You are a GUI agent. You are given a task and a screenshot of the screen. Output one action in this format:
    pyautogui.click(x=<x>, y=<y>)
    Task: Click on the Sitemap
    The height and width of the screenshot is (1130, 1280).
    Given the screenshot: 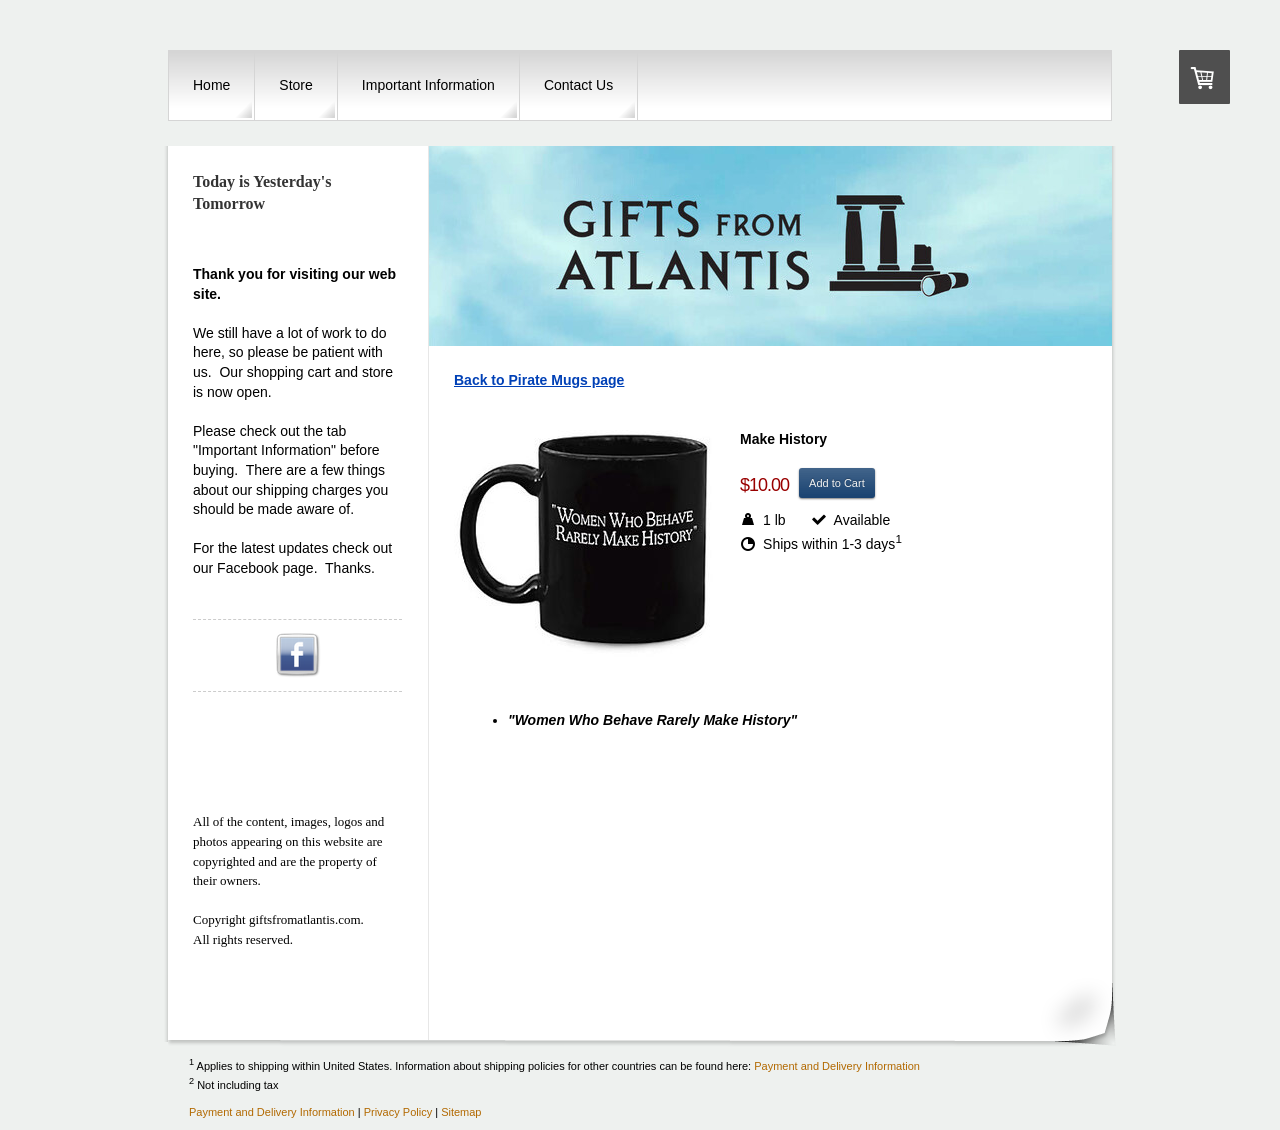 What is the action you would take?
    pyautogui.click(x=461, y=1112)
    